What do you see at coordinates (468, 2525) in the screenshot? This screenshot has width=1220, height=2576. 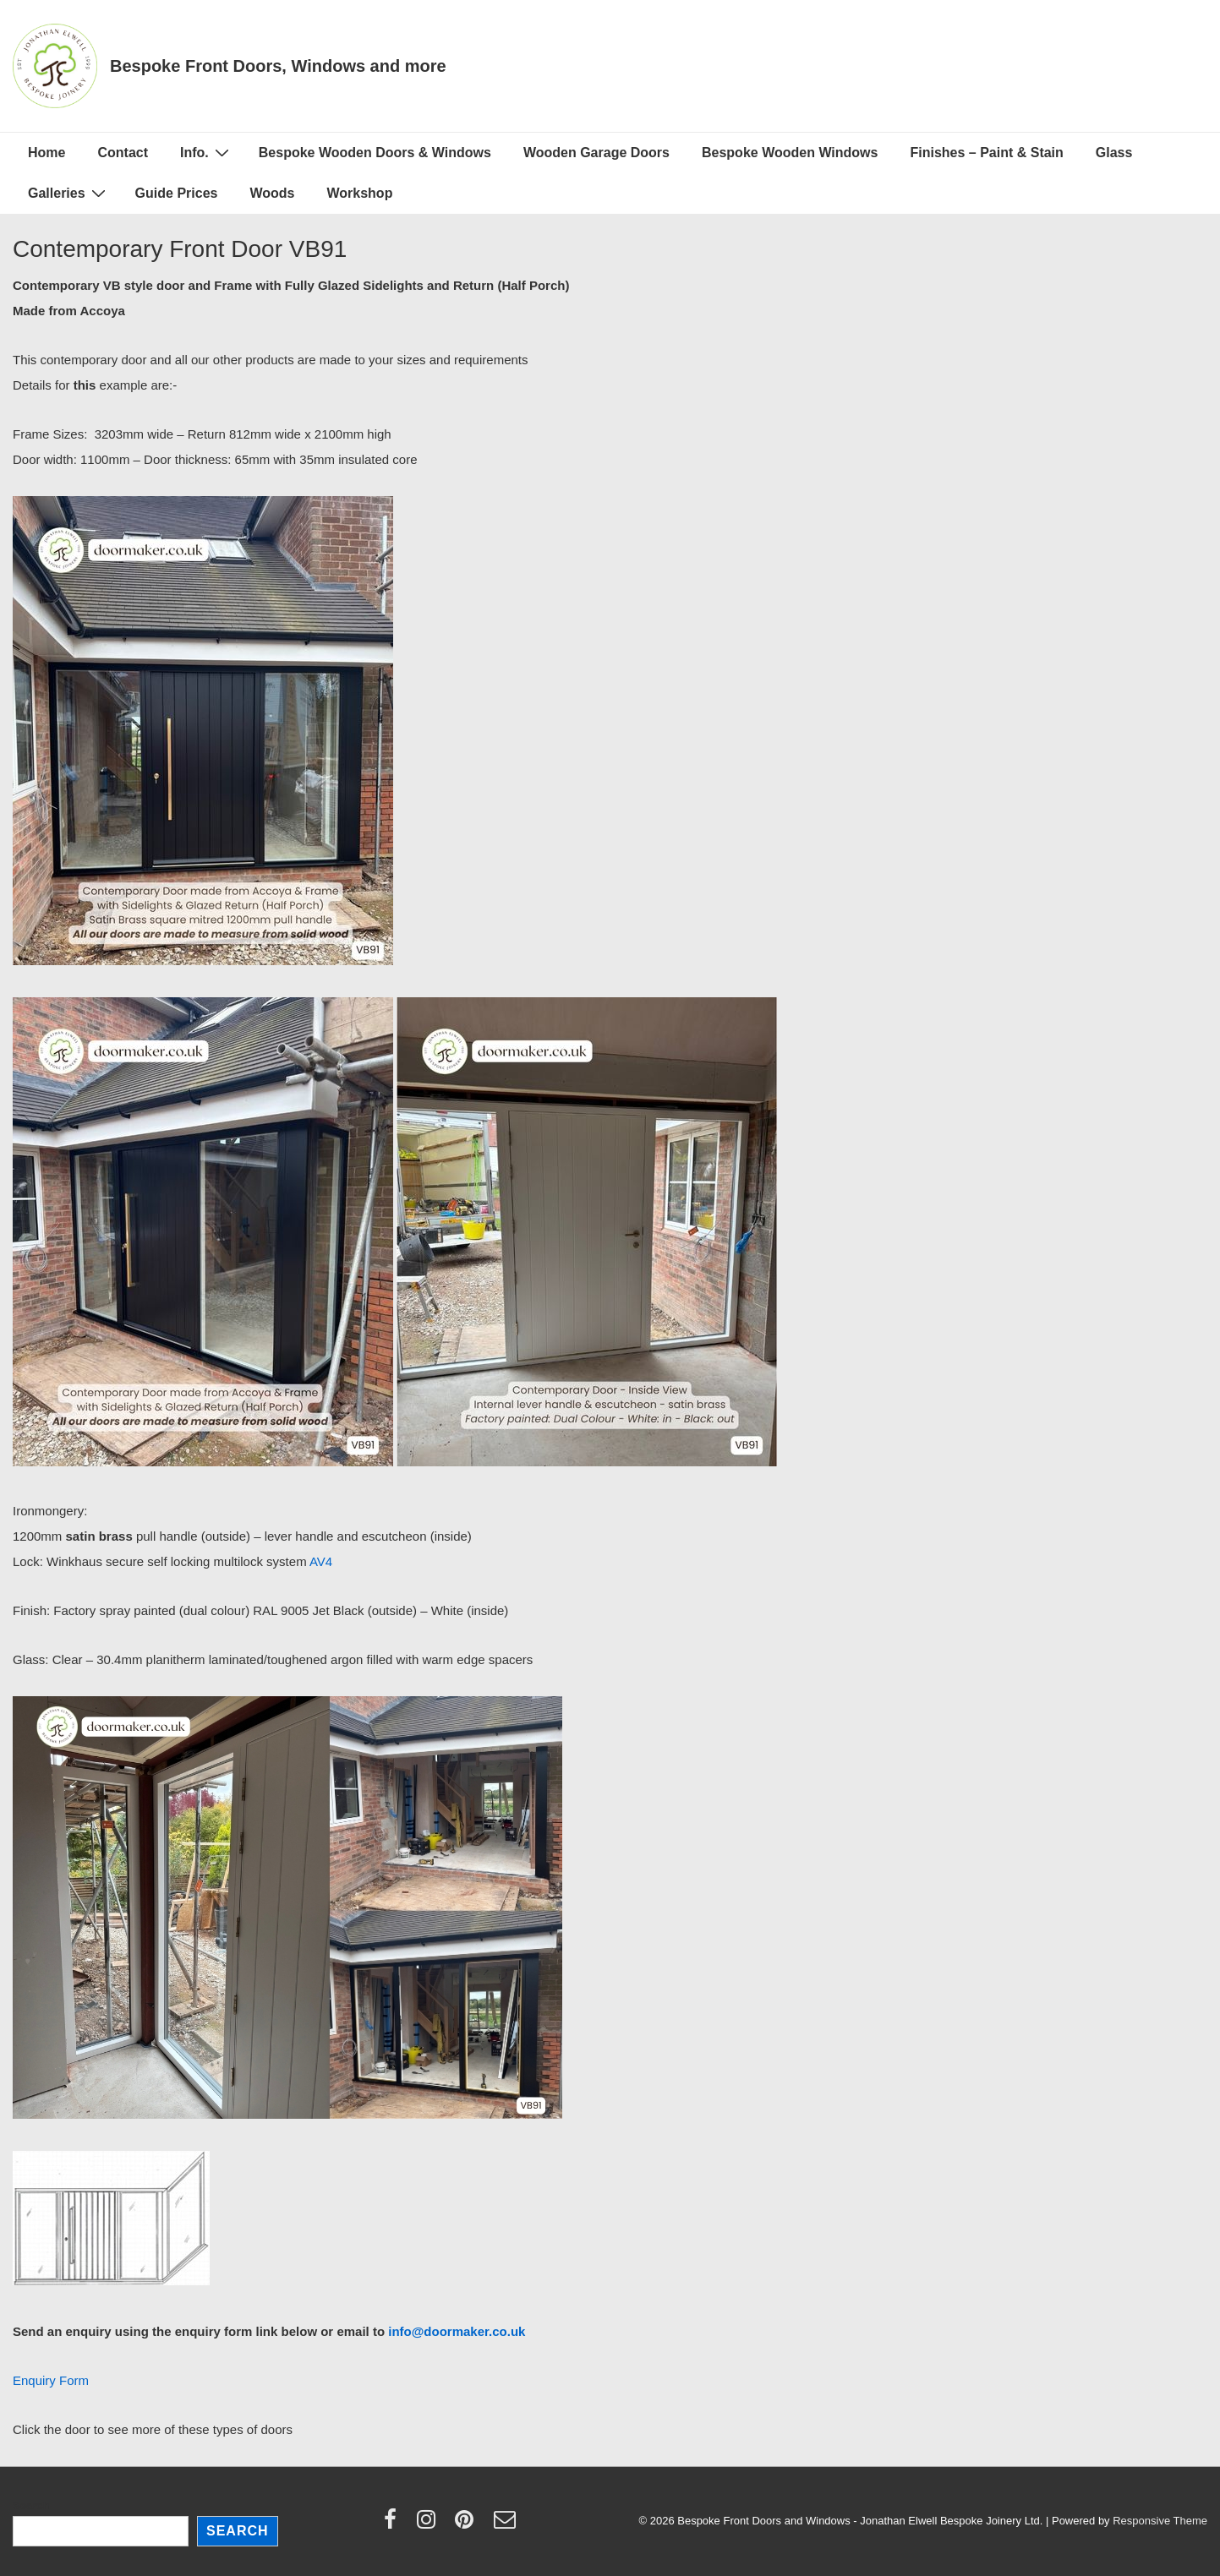 I see `[pinterest]` at bounding box center [468, 2525].